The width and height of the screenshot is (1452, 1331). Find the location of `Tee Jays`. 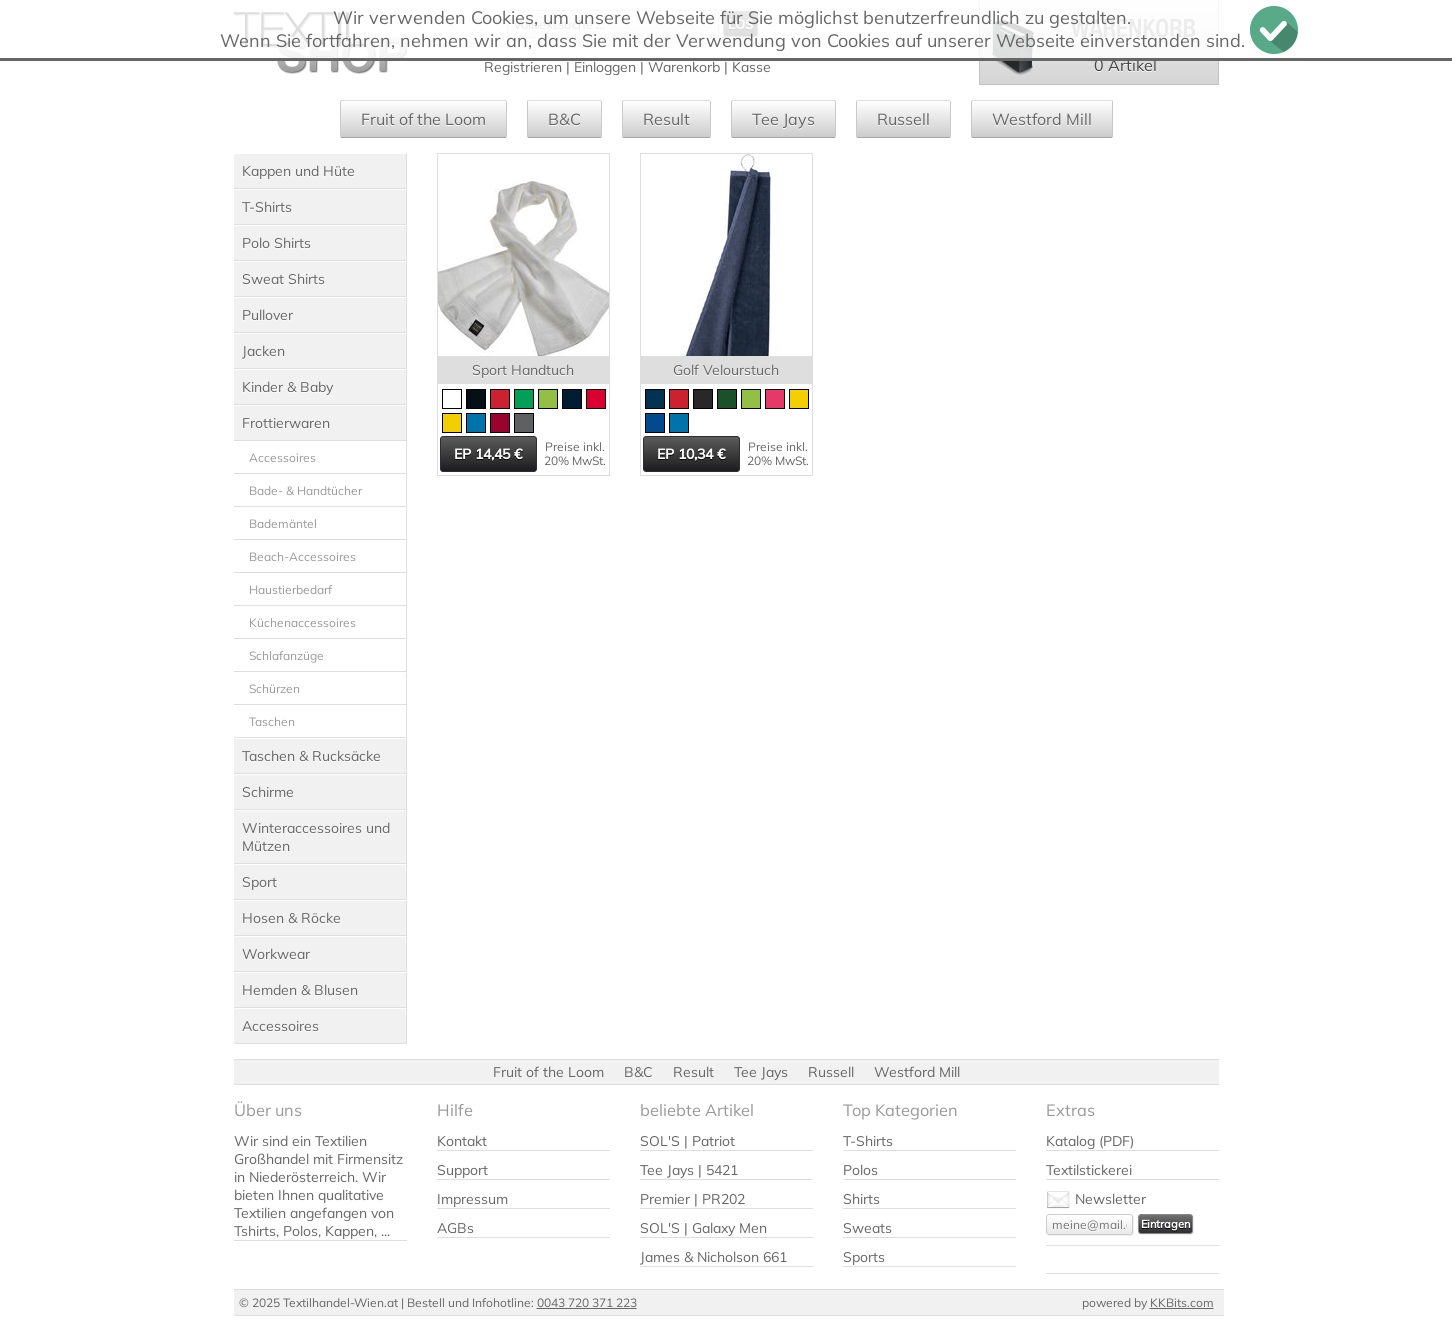

Tee Jays is located at coordinates (783, 119).